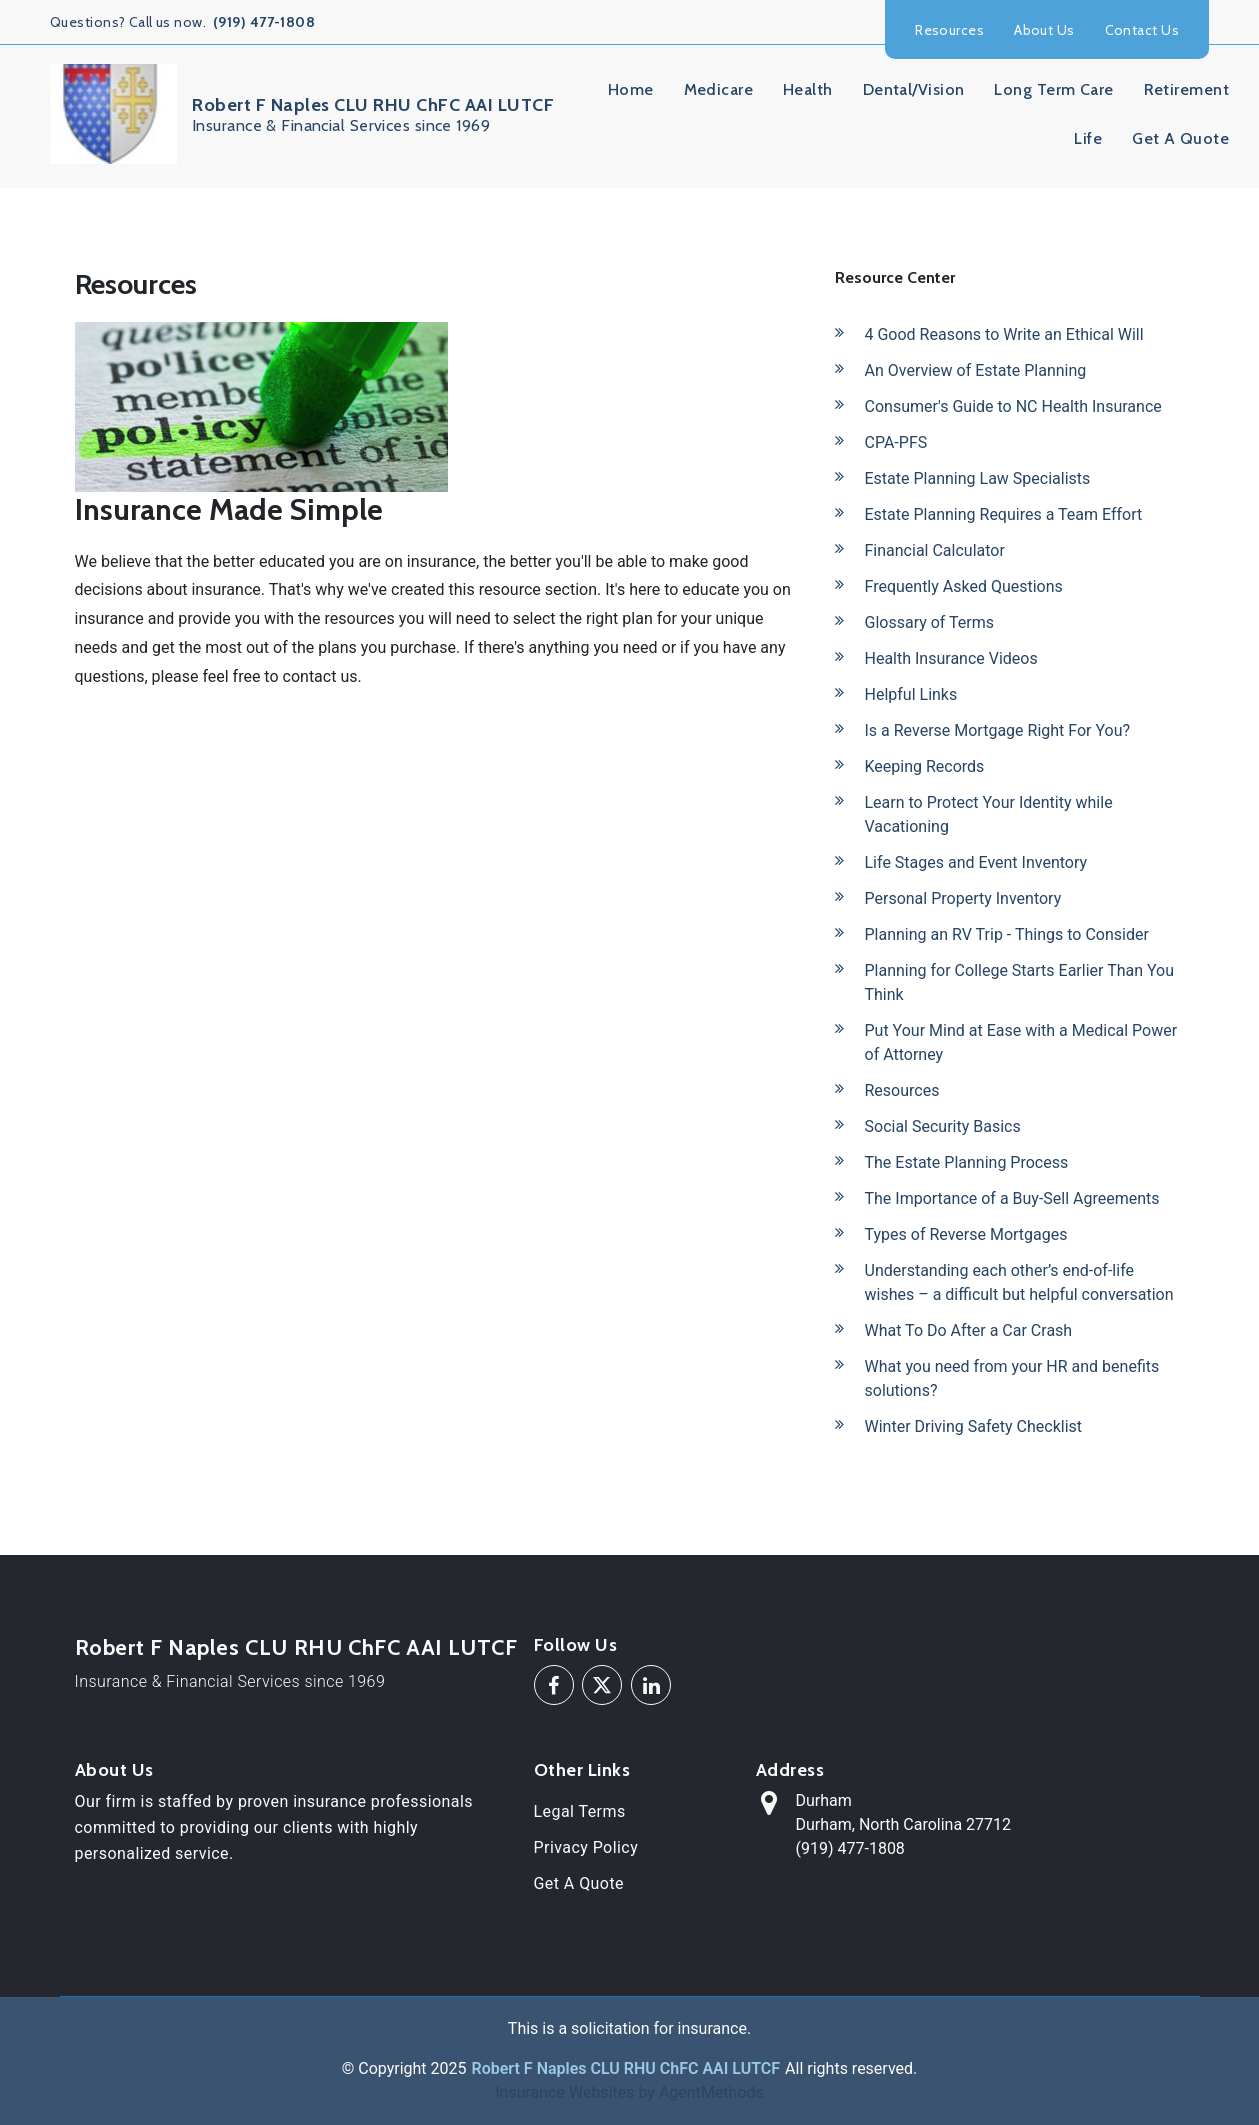  What do you see at coordinates (930, 622) in the screenshot?
I see `Glossary of Terms` at bounding box center [930, 622].